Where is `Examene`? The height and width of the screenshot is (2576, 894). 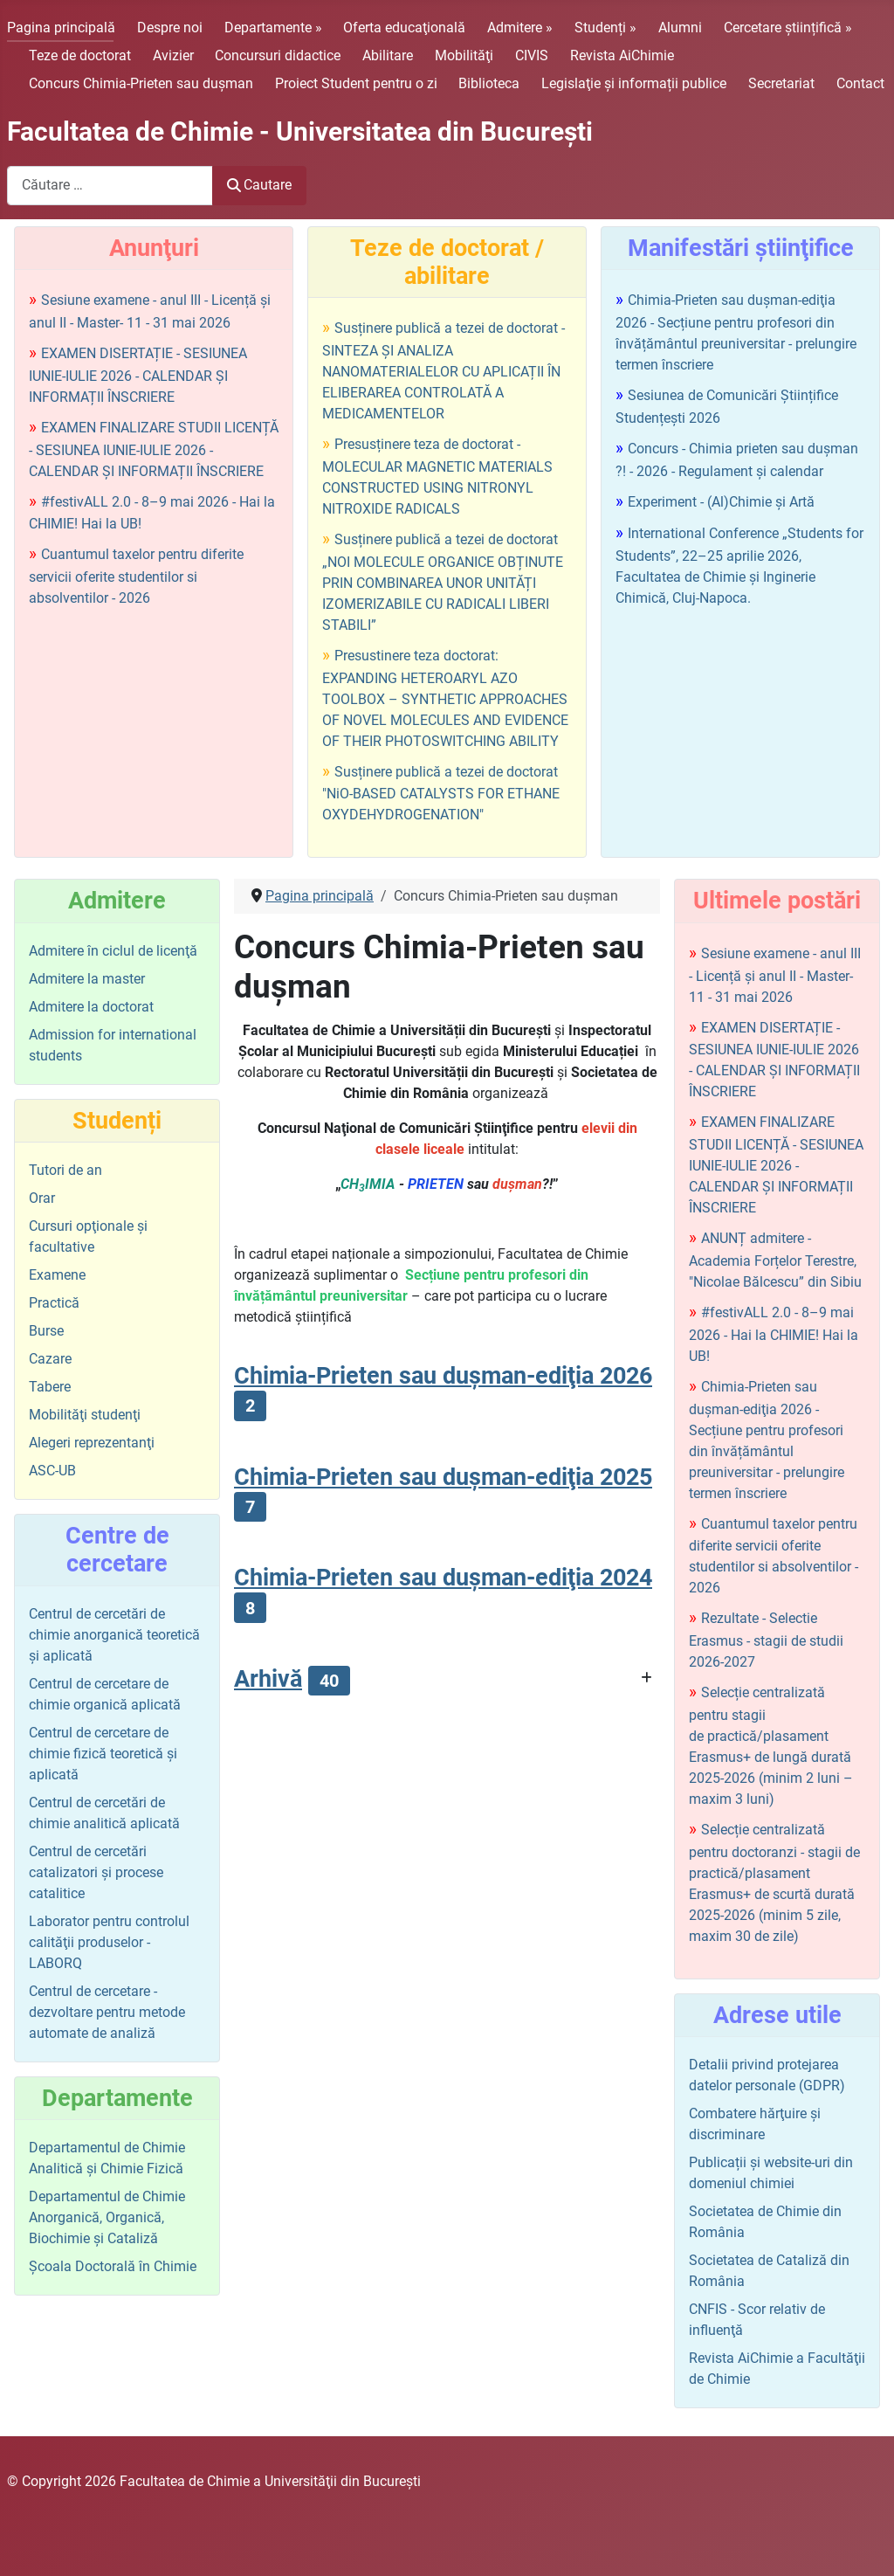
Examene is located at coordinates (57, 1275).